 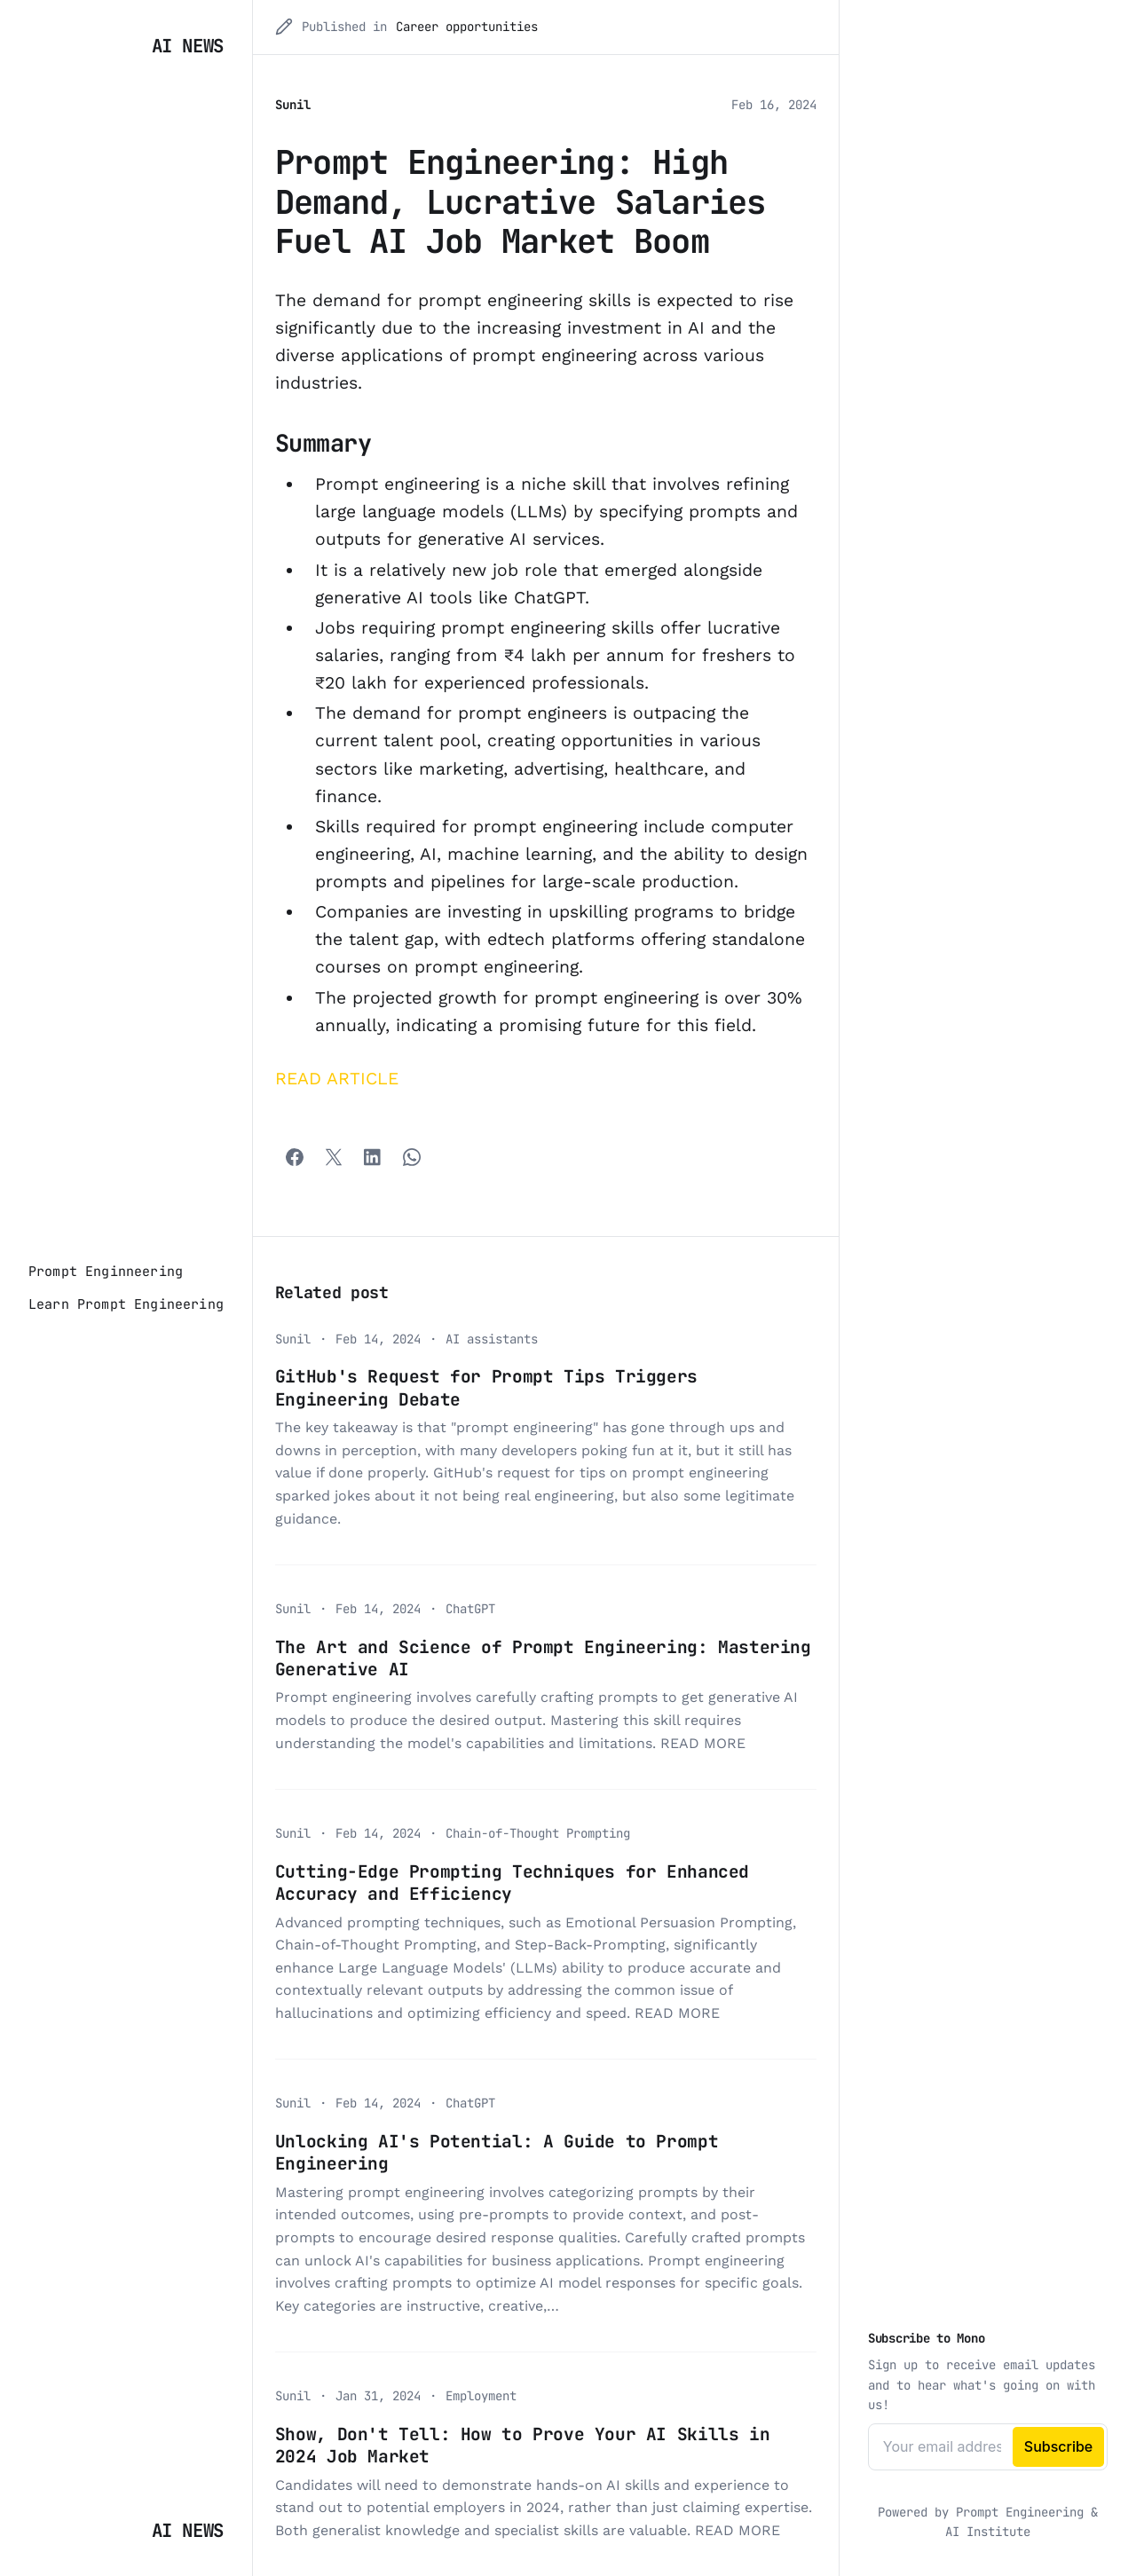 What do you see at coordinates (543, 1658) in the screenshot?
I see `The Art and Science of Prompt Engineering: Mastering Generative AI` at bounding box center [543, 1658].